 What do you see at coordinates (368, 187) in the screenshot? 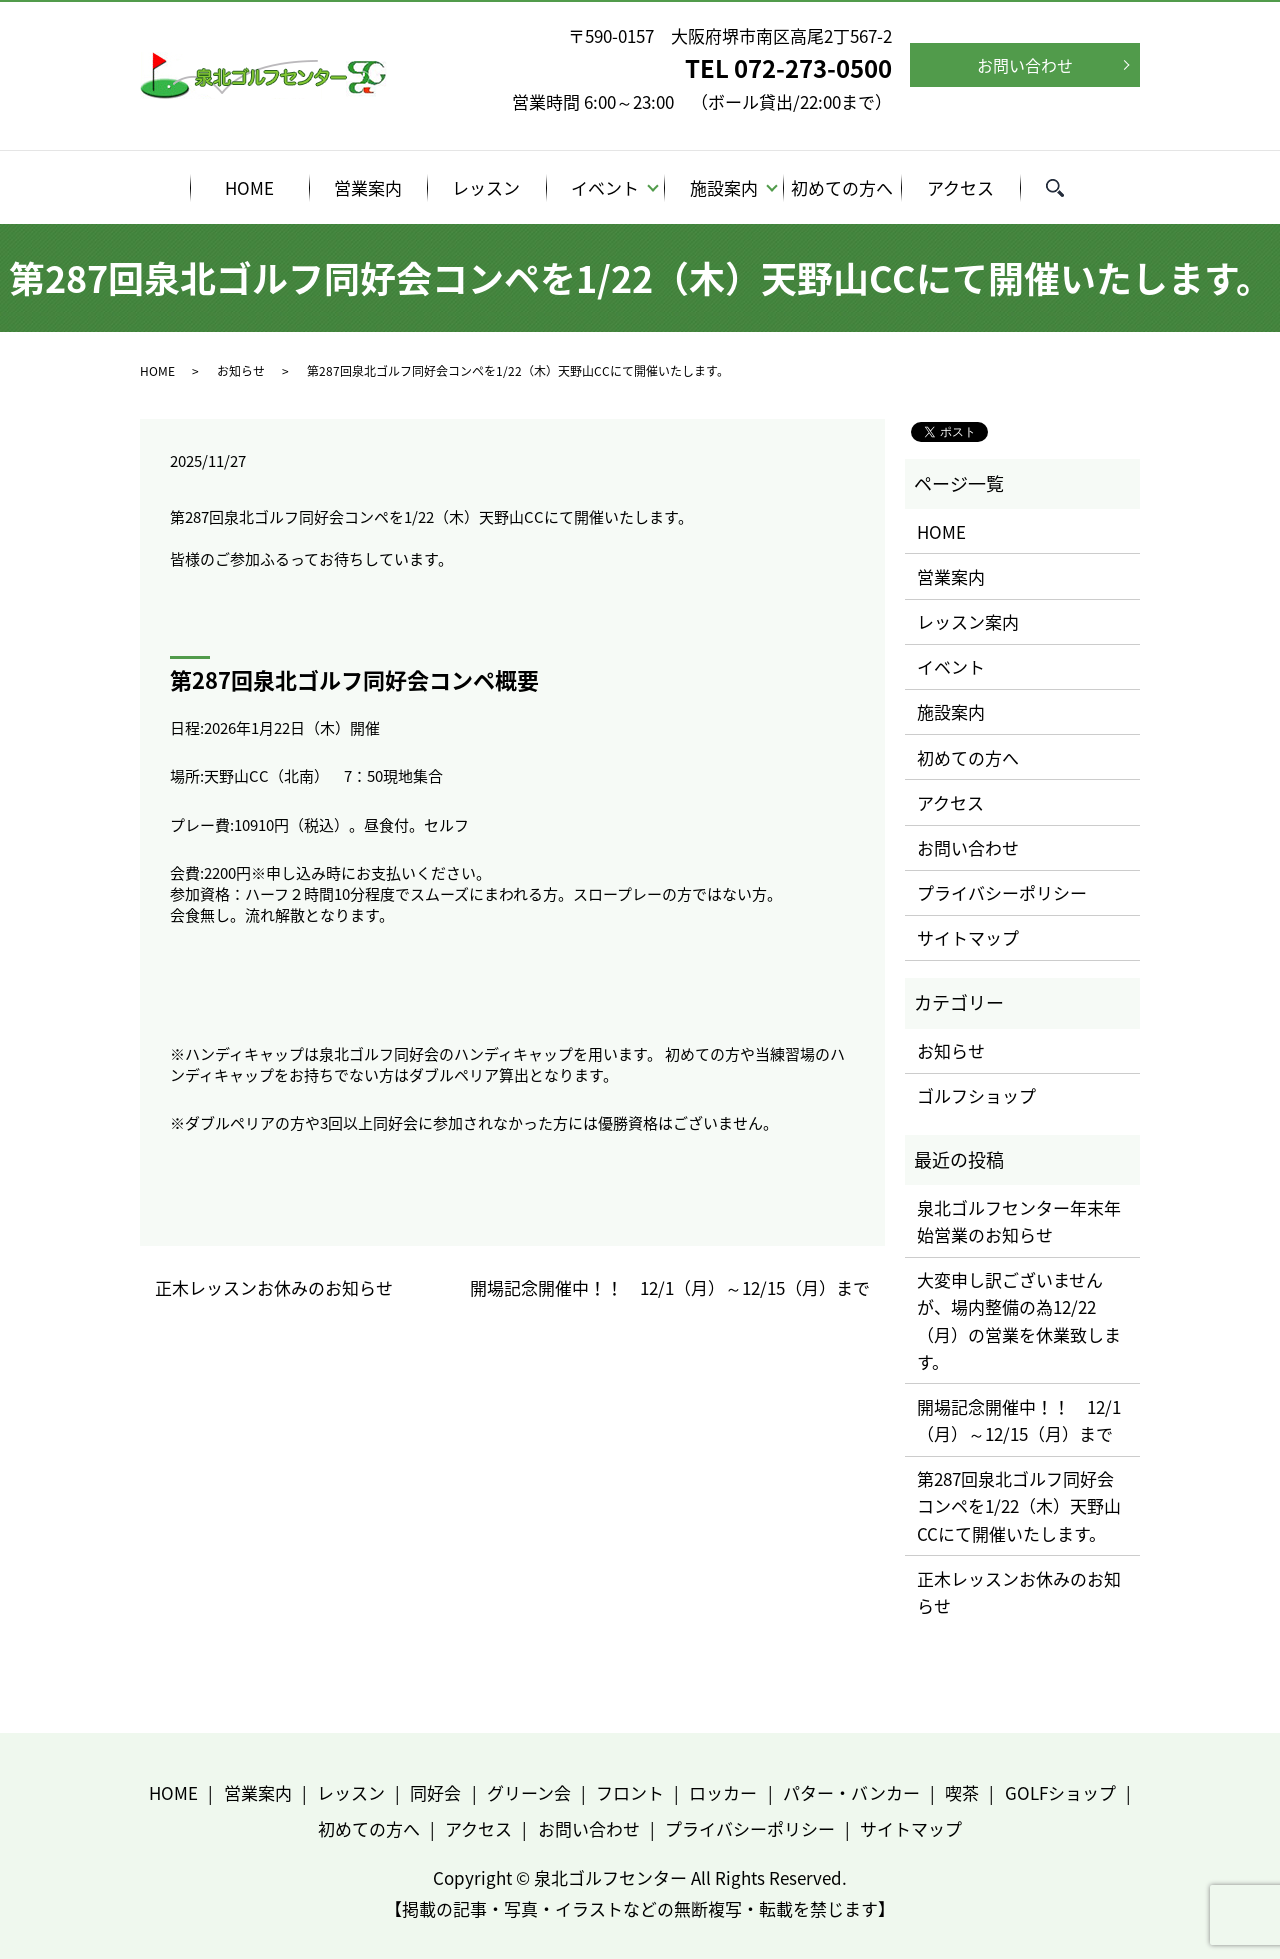
I see `営業案内` at bounding box center [368, 187].